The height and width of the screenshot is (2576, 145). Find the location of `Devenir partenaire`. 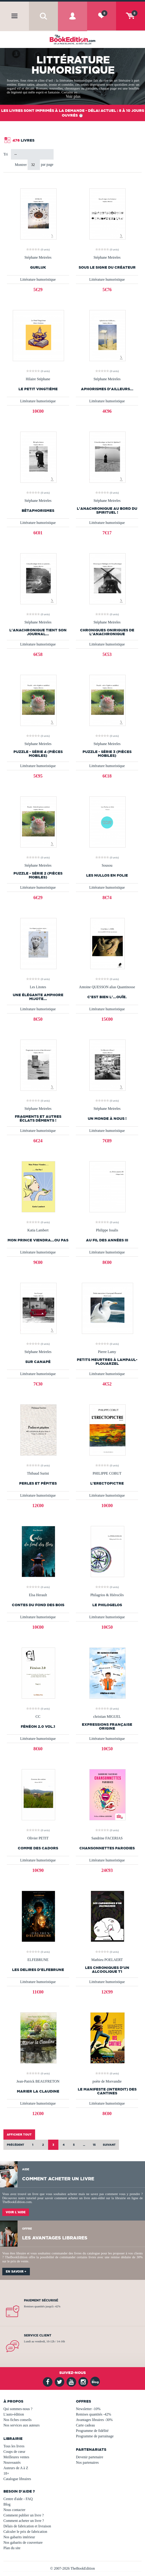

Devenir partenaire is located at coordinates (89, 2457).